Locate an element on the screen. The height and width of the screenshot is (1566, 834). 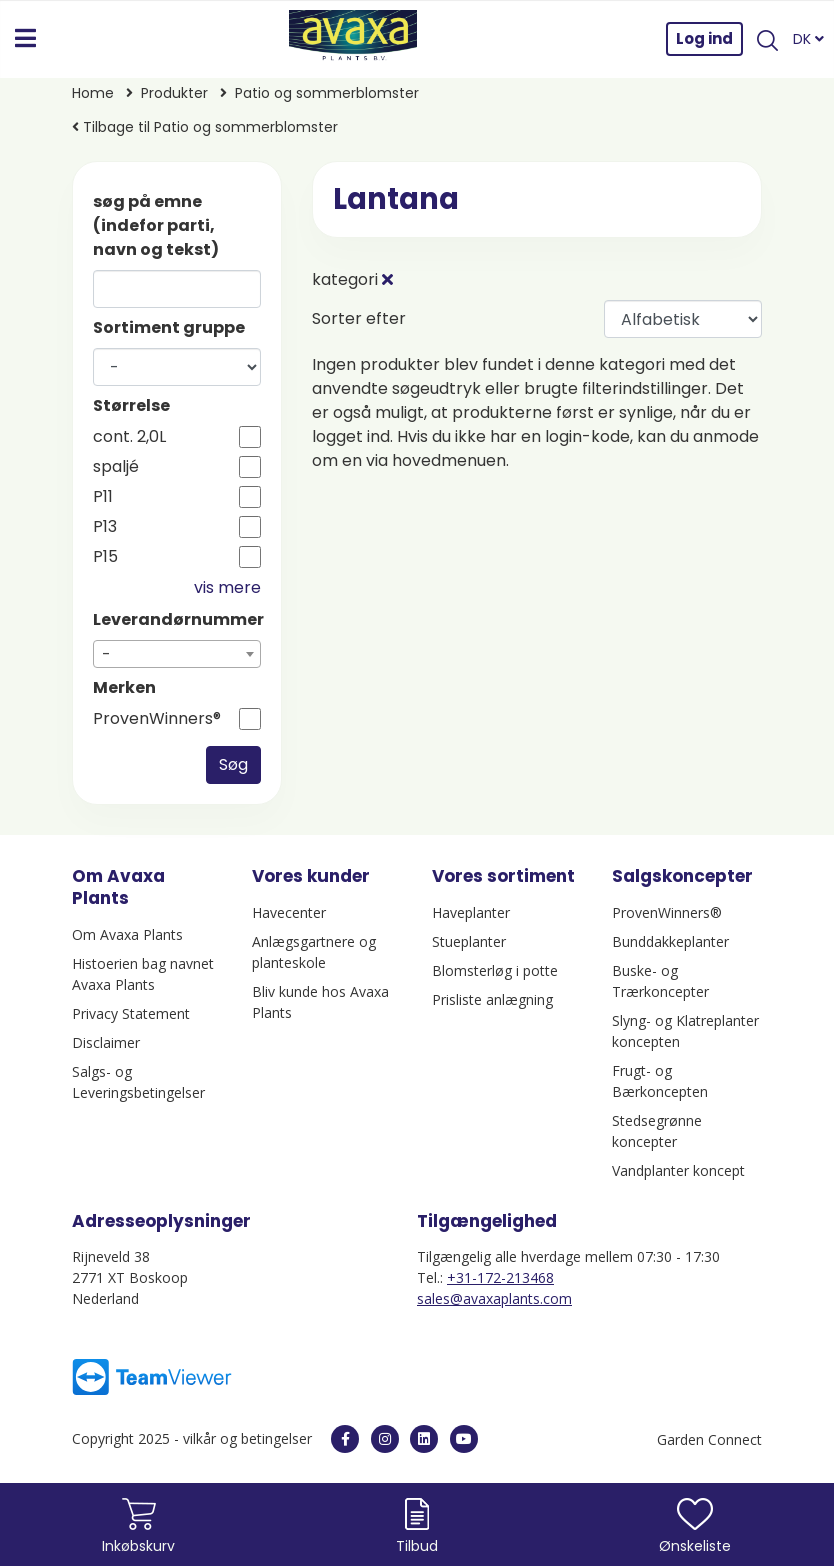
[combobox] is located at coordinates (177, 654).